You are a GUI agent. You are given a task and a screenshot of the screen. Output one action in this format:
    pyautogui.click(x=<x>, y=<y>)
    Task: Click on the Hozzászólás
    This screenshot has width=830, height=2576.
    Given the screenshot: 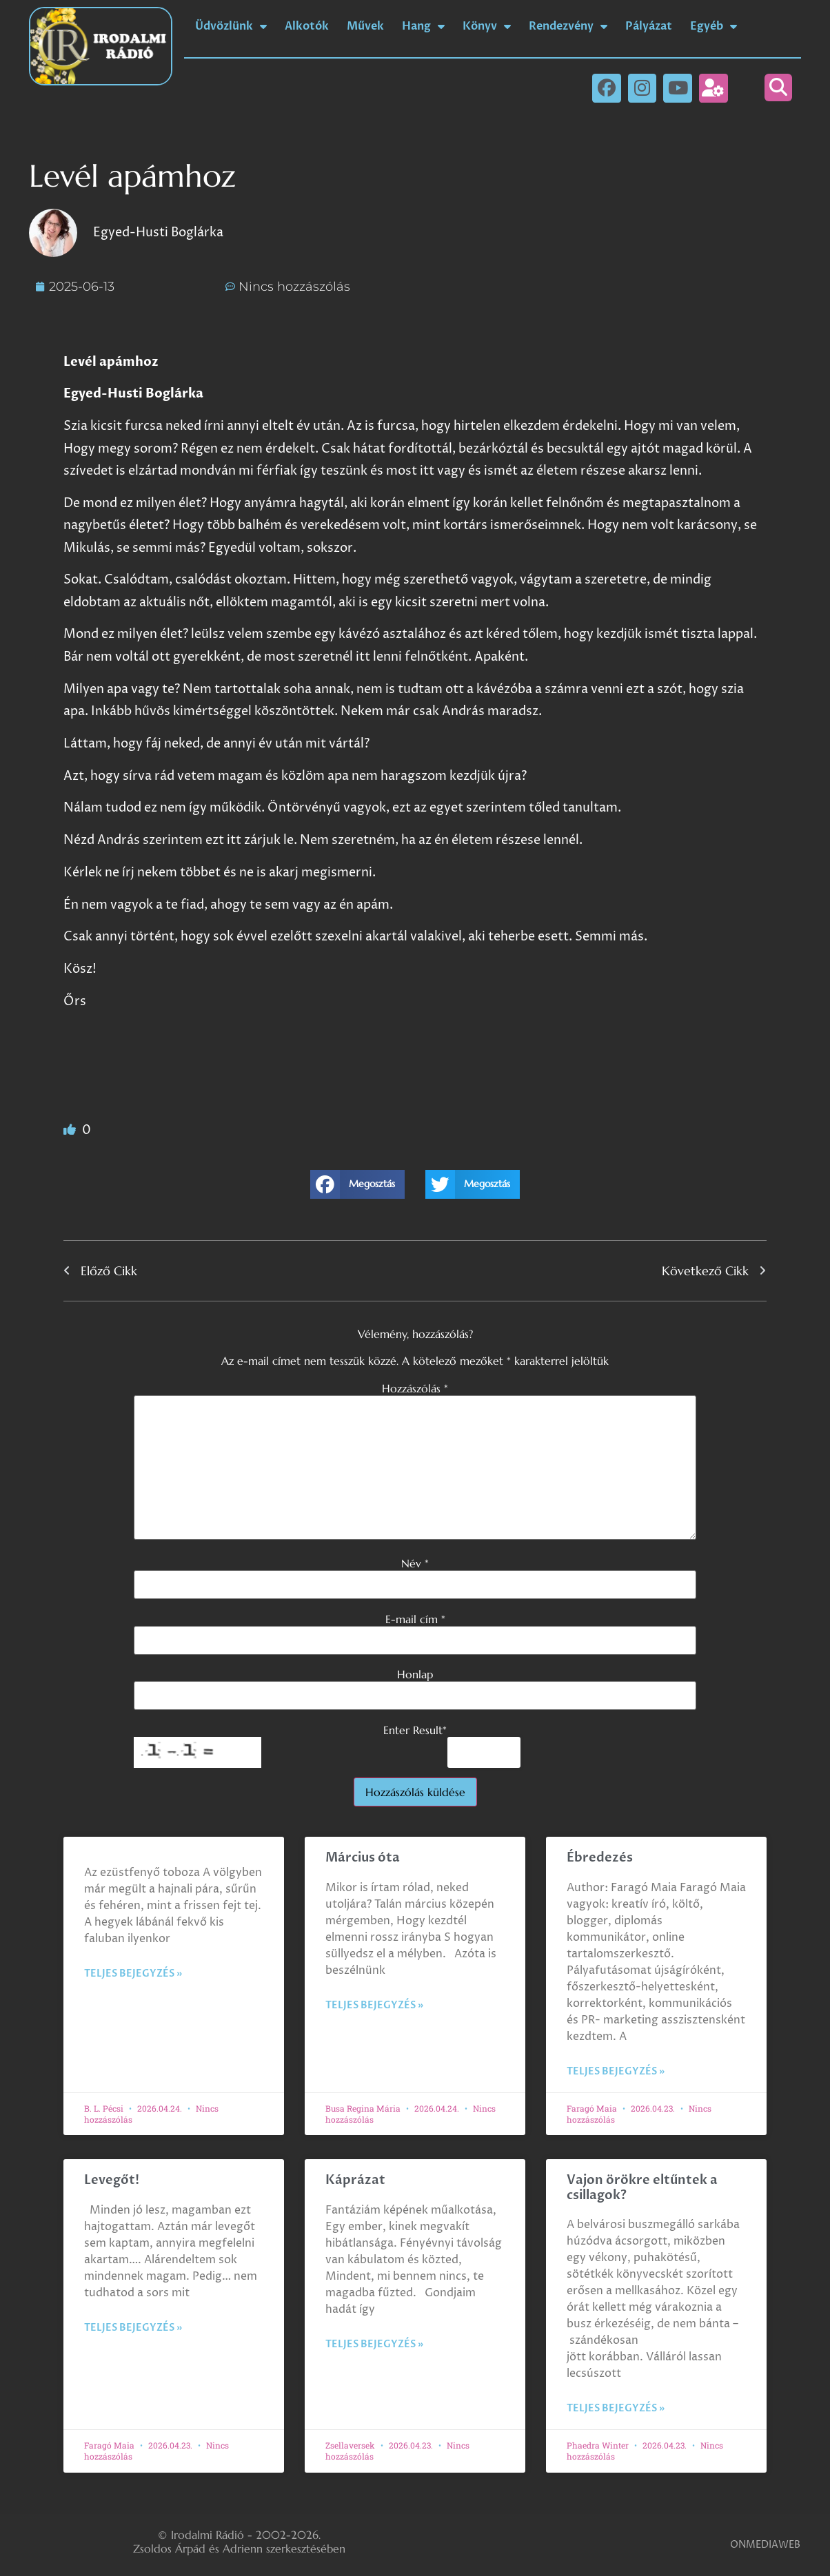 What is the action you would take?
    pyautogui.click(x=415, y=1388)
    